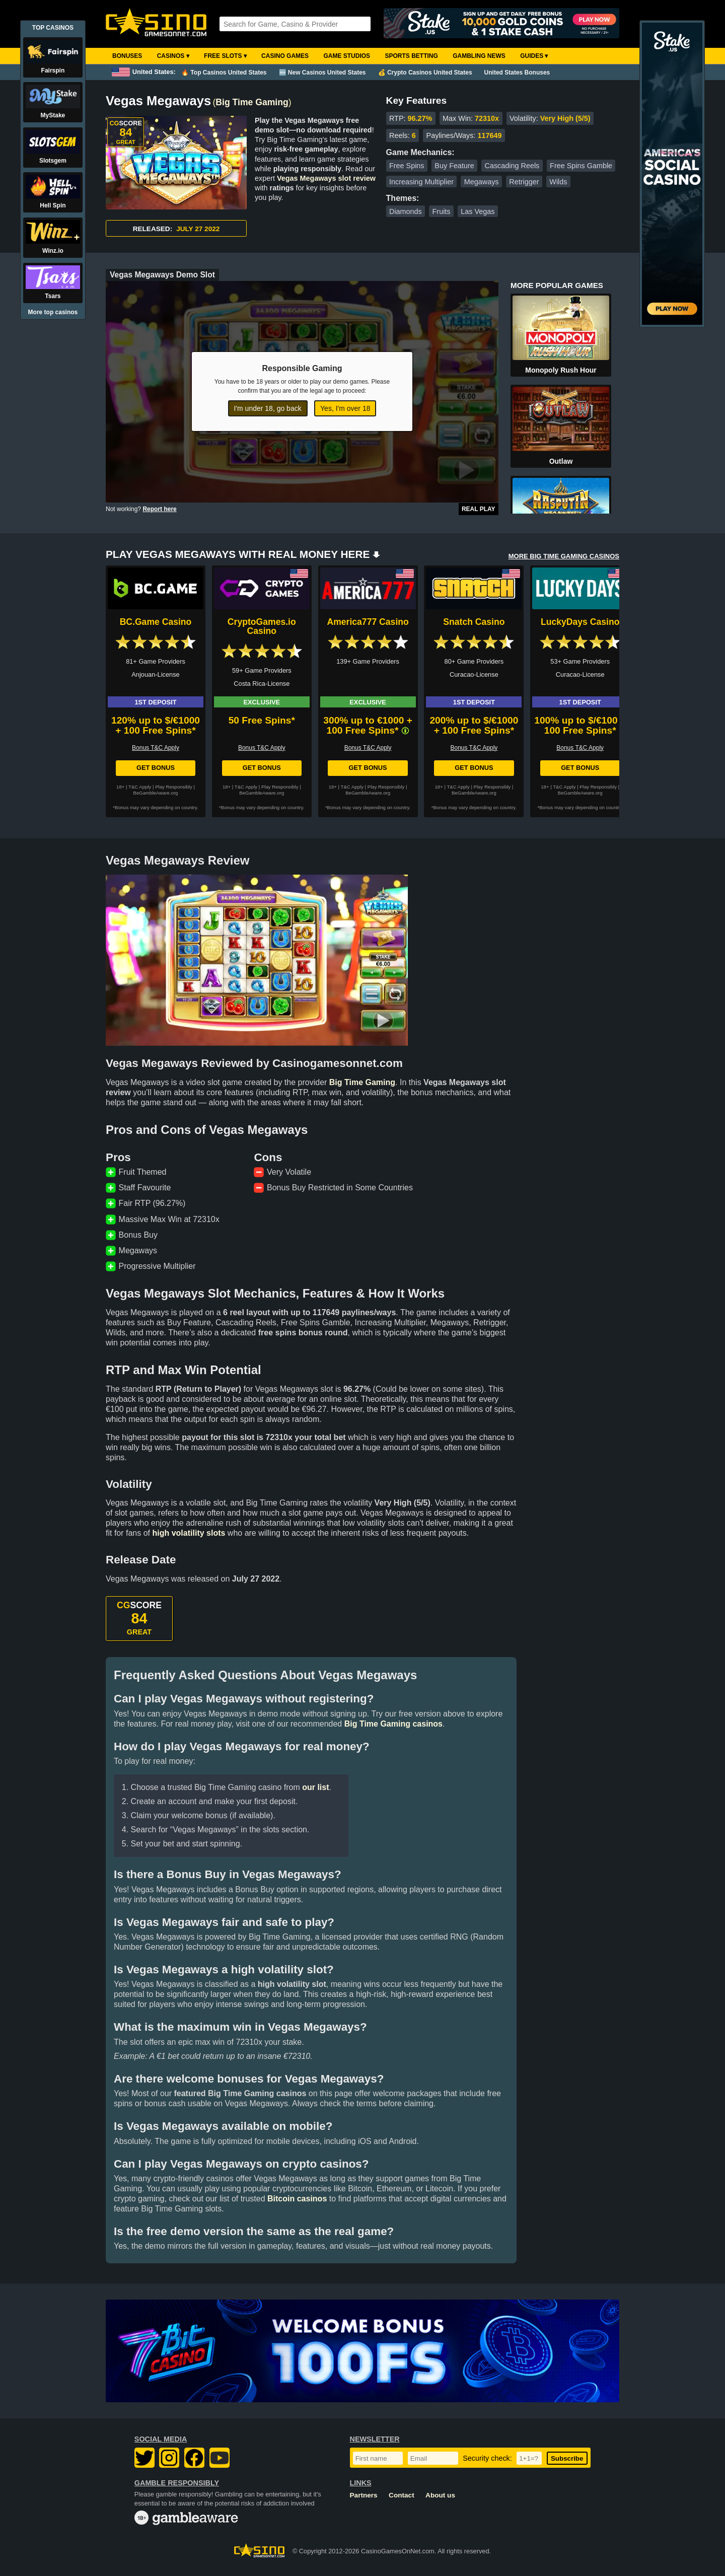 This screenshot has width=725, height=2576. Describe the element at coordinates (441, 211) in the screenshot. I see `Fruits` at that location.